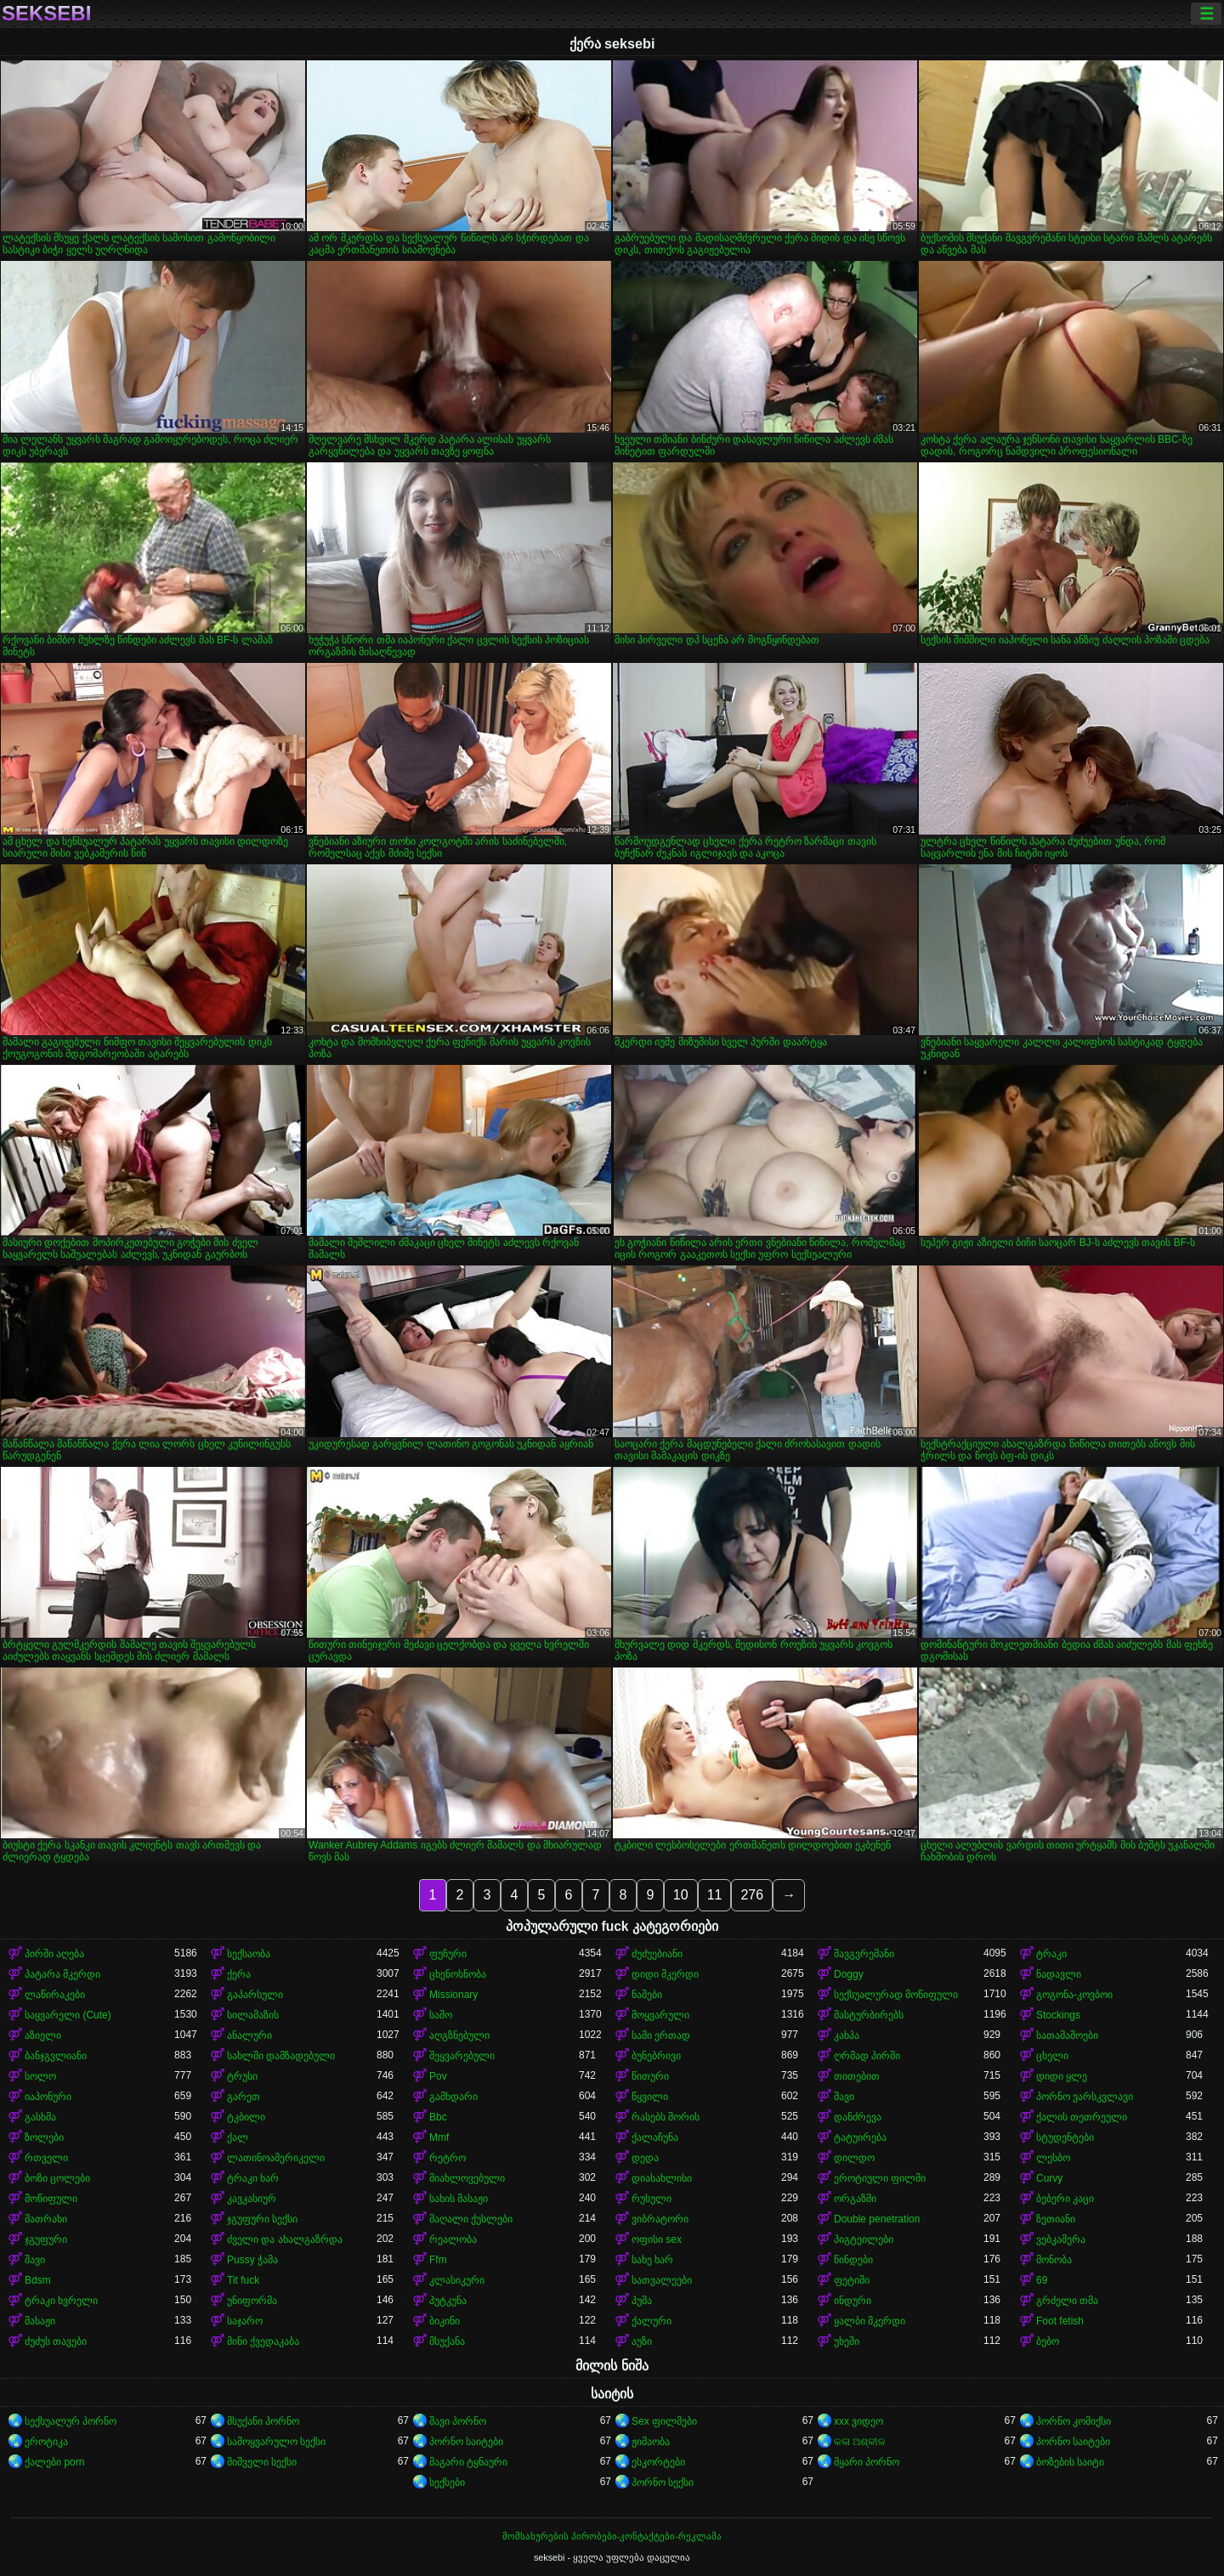 This screenshot has width=1224, height=2576. Describe the element at coordinates (453, 2097) in the screenshot. I see `გამხდარი` at that location.